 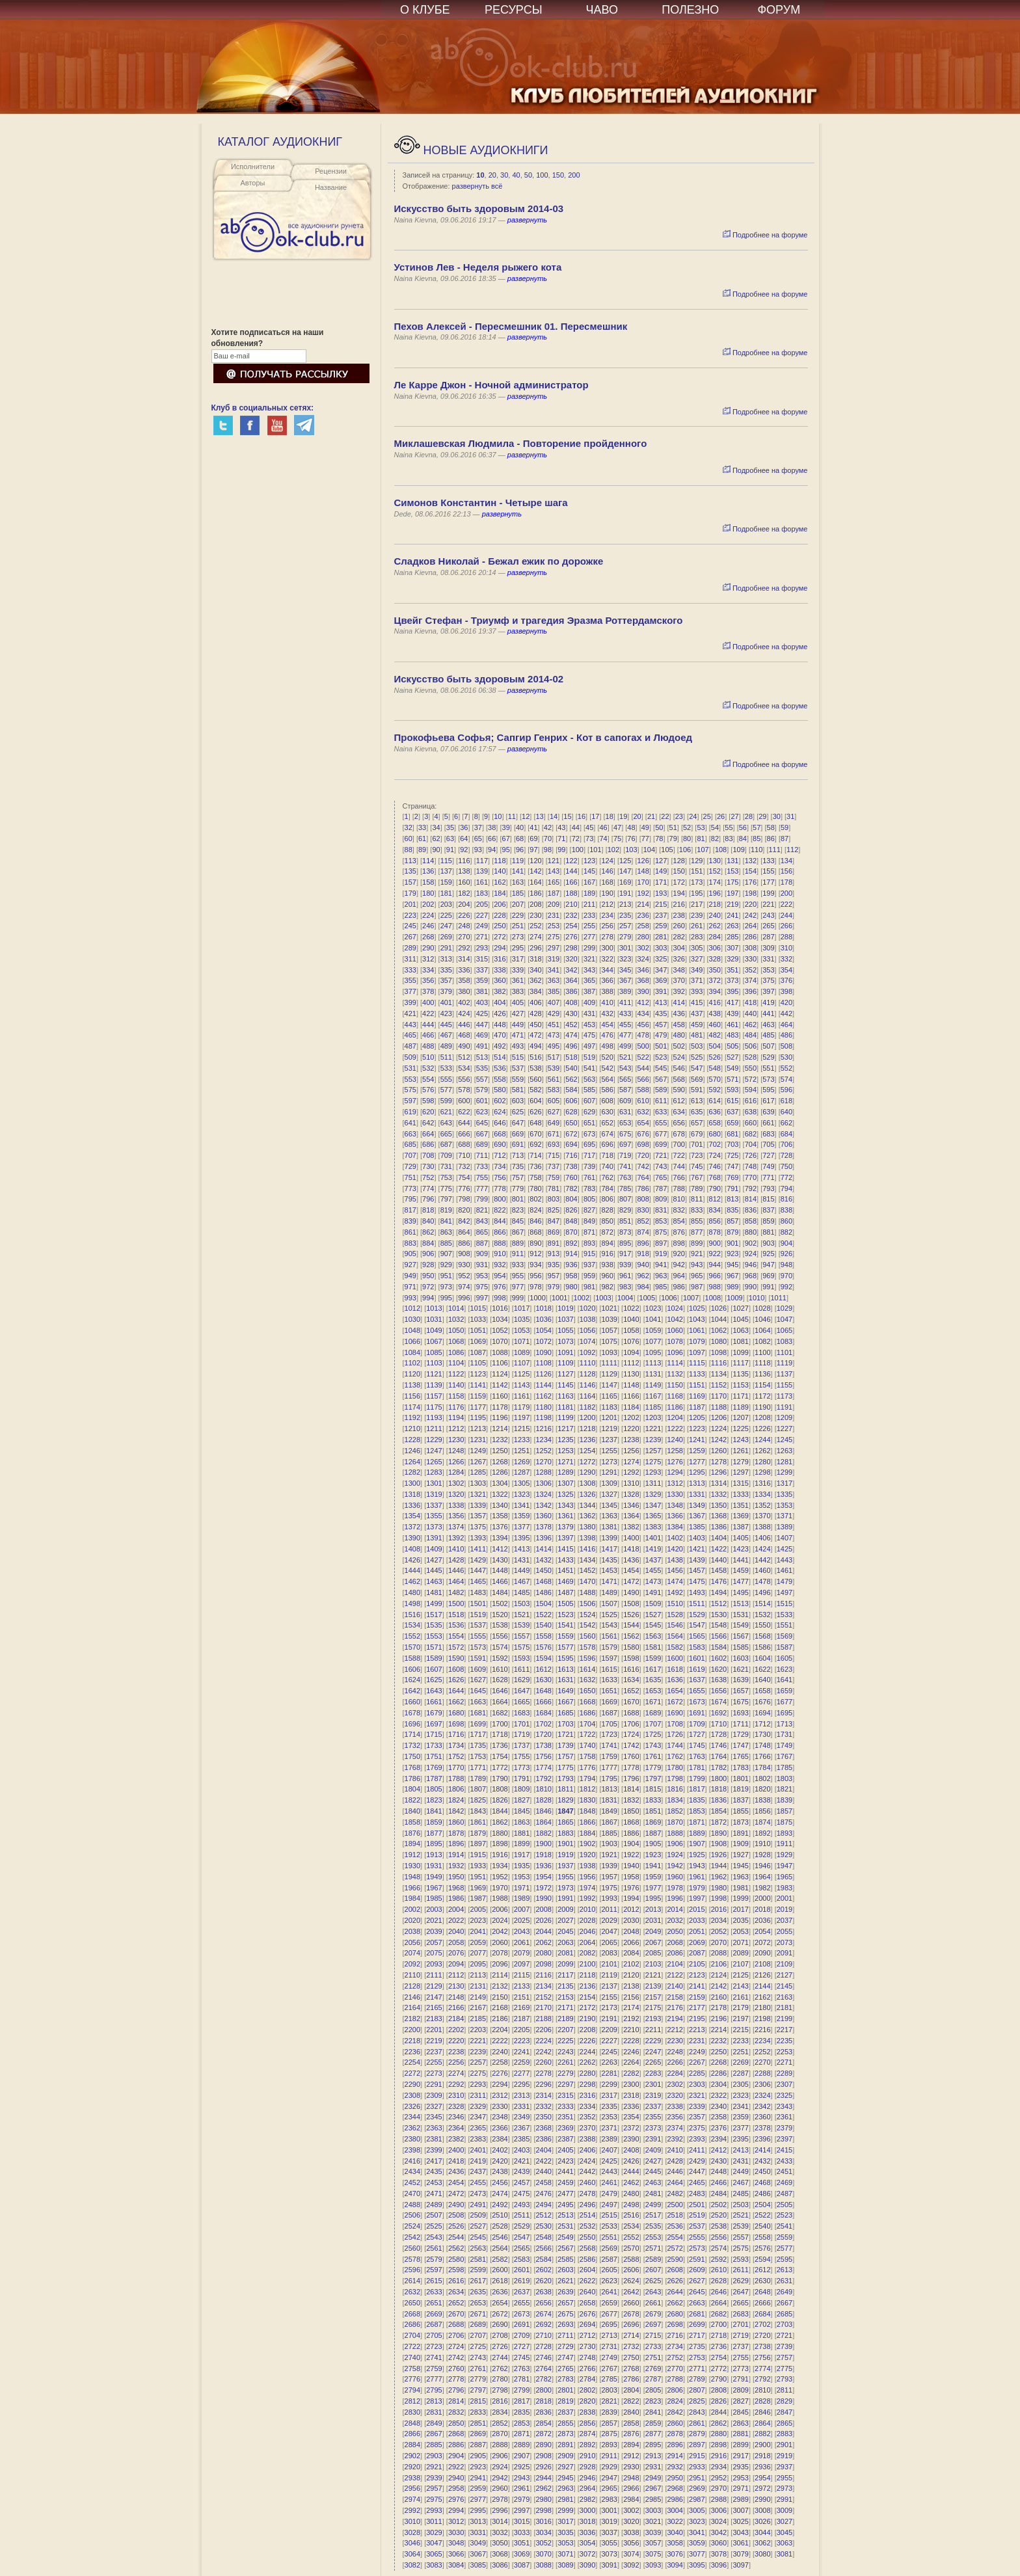 I want to click on 2498, so click(x=631, y=2204).